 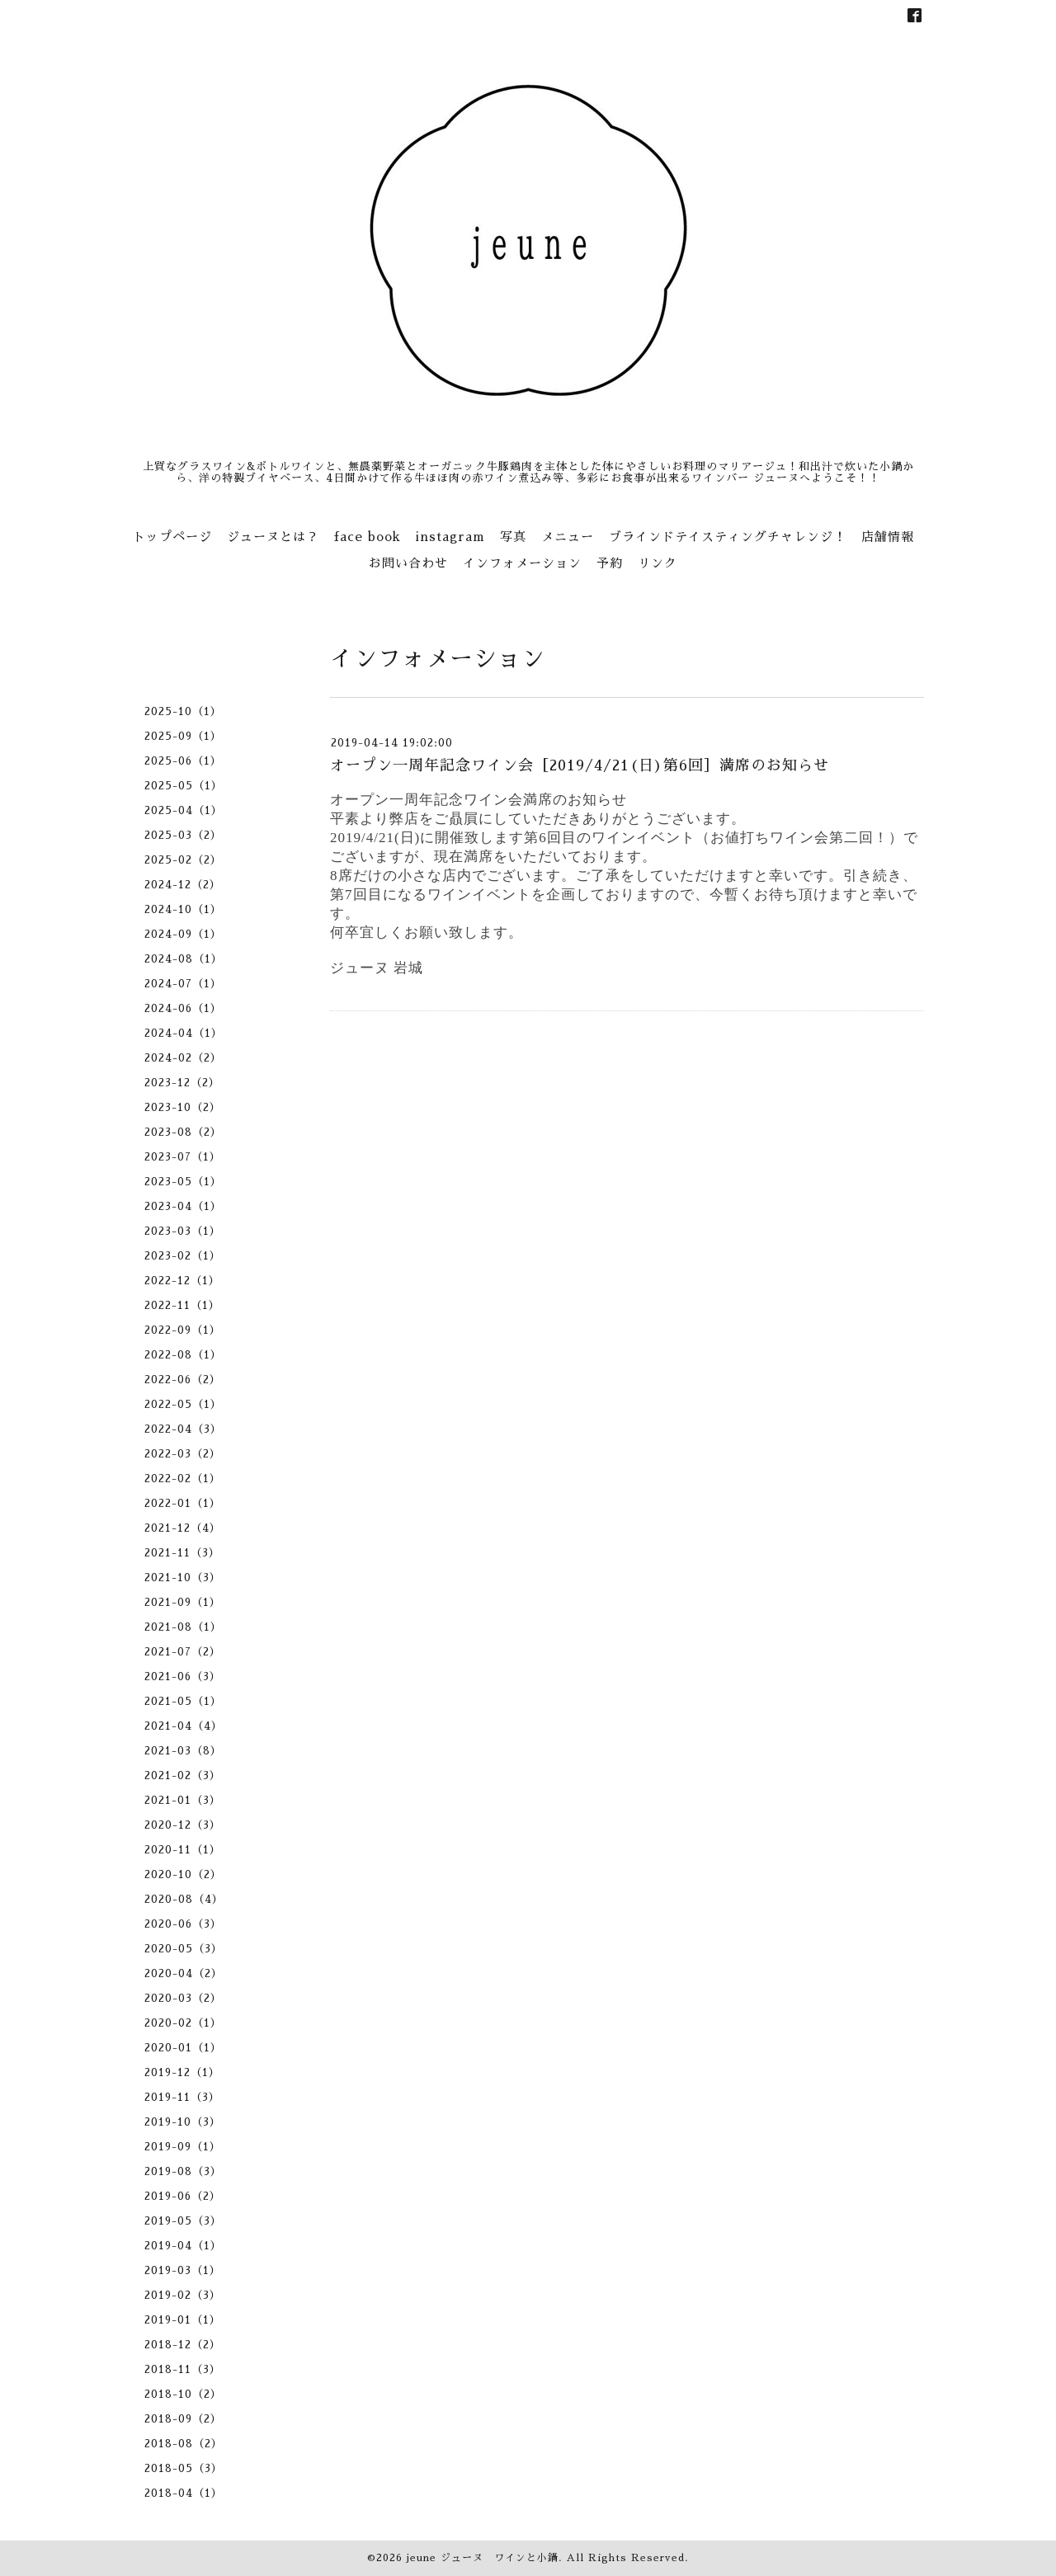 I want to click on 2018-05（3）, so click(x=183, y=2468).